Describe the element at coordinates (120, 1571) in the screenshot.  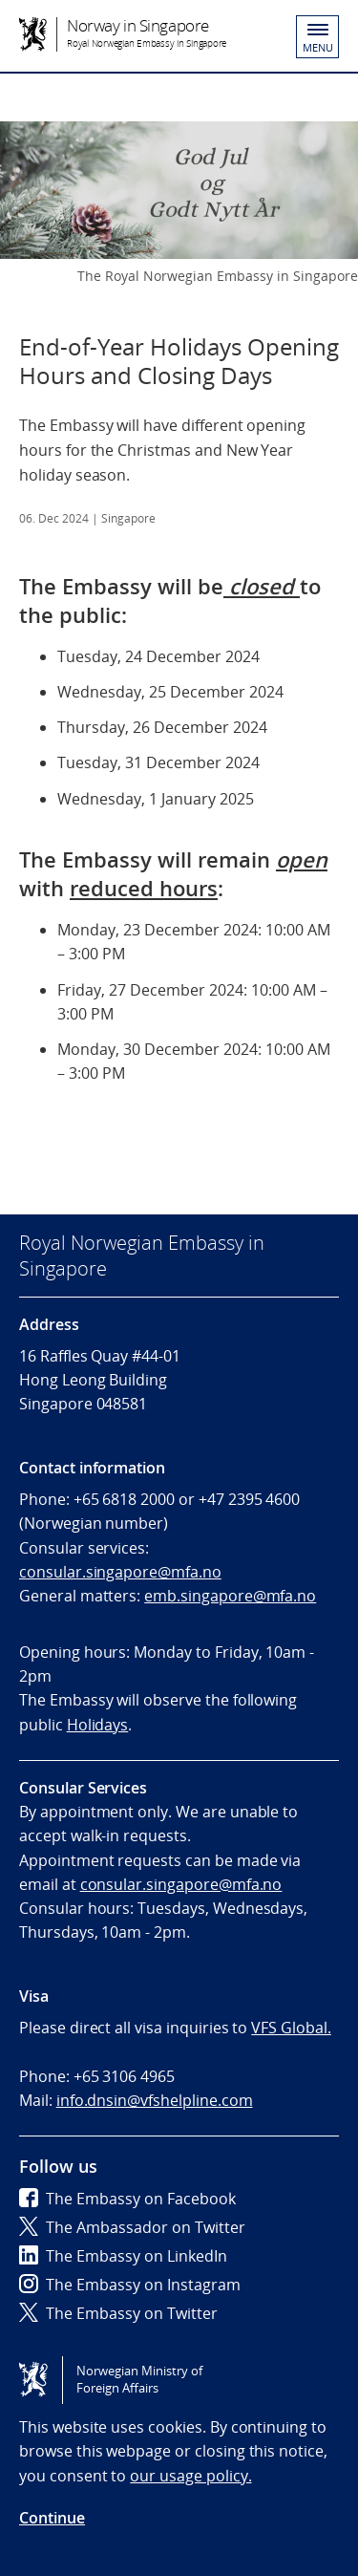
I see `consular.singapore@mfa.no` at that location.